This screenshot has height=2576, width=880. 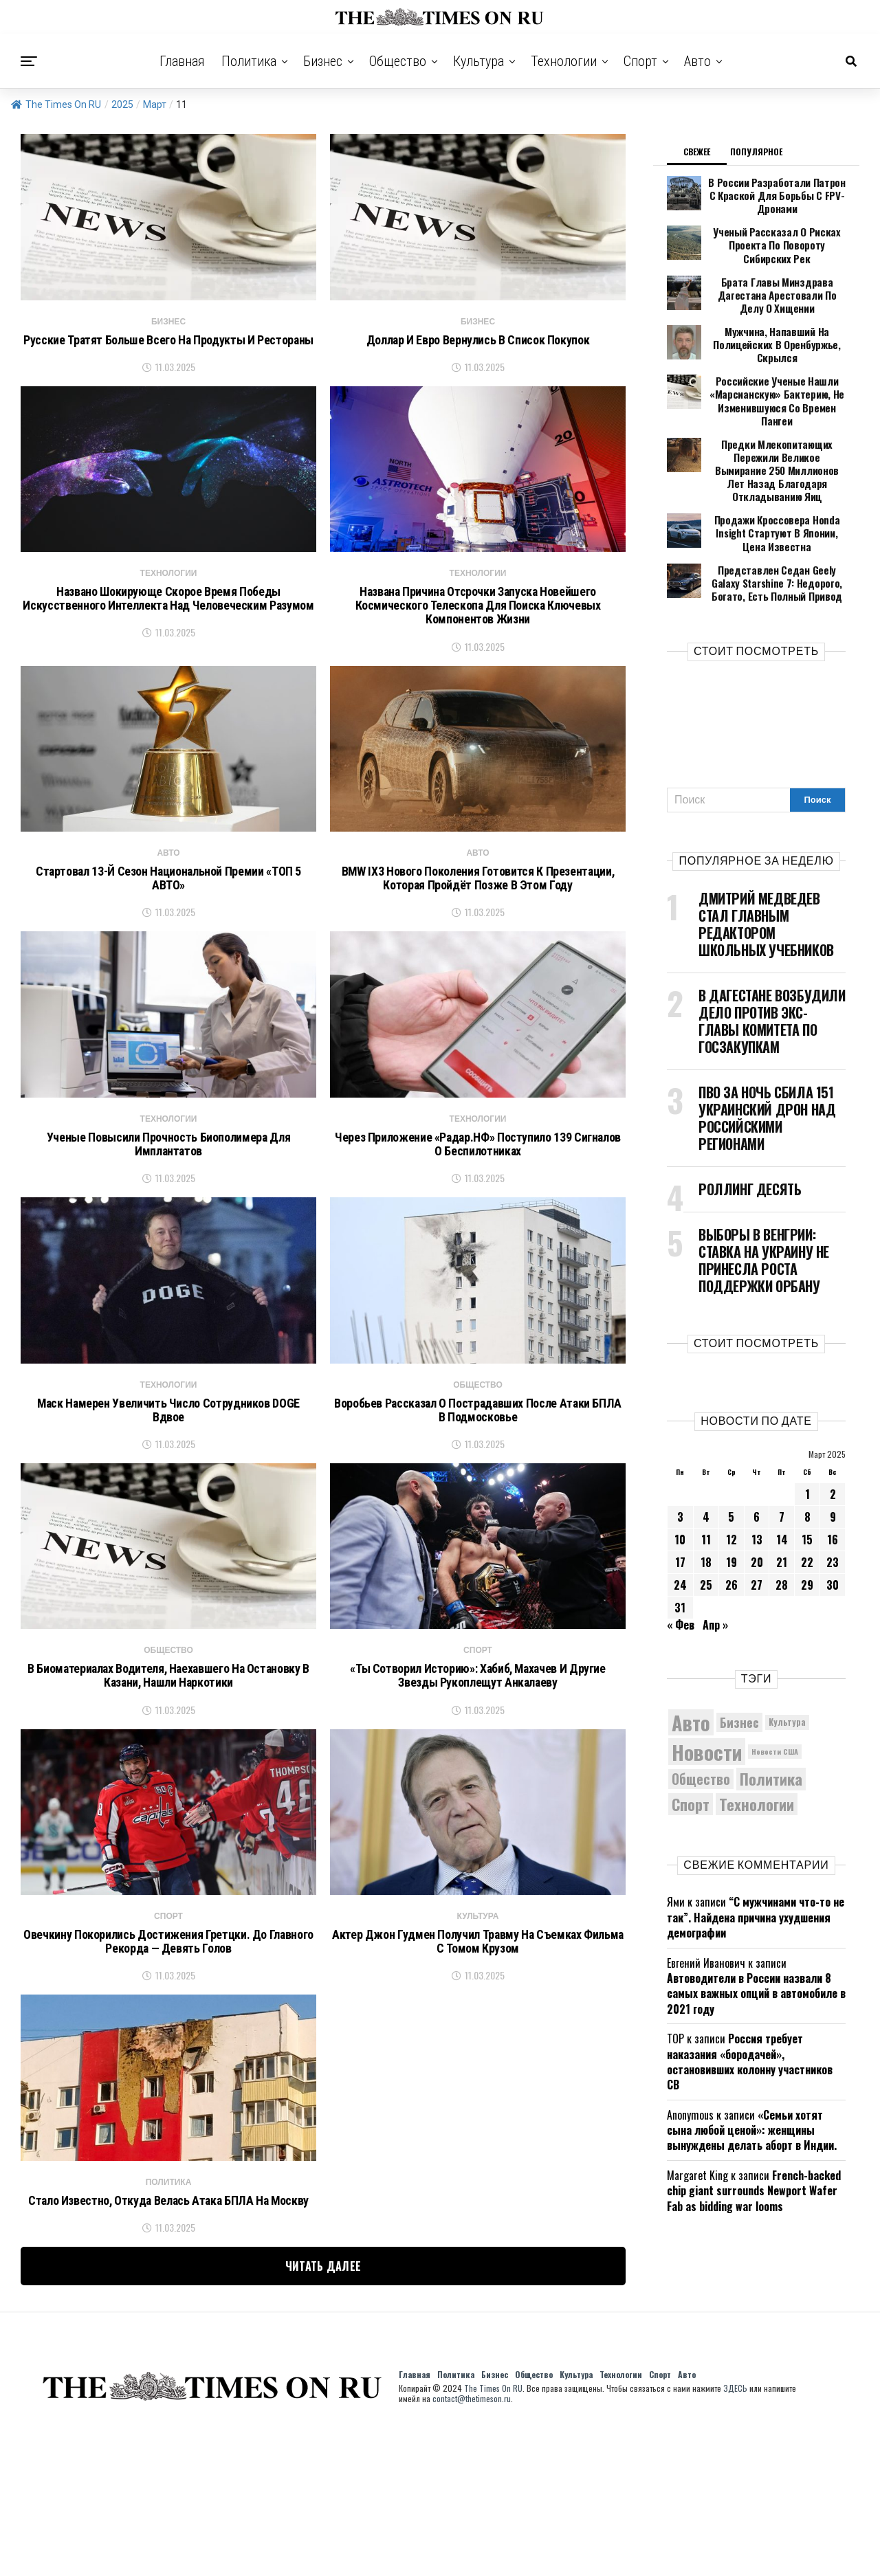 What do you see at coordinates (715, 1555) in the screenshot?
I see `Апр »` at bounding box center [715, 1555].